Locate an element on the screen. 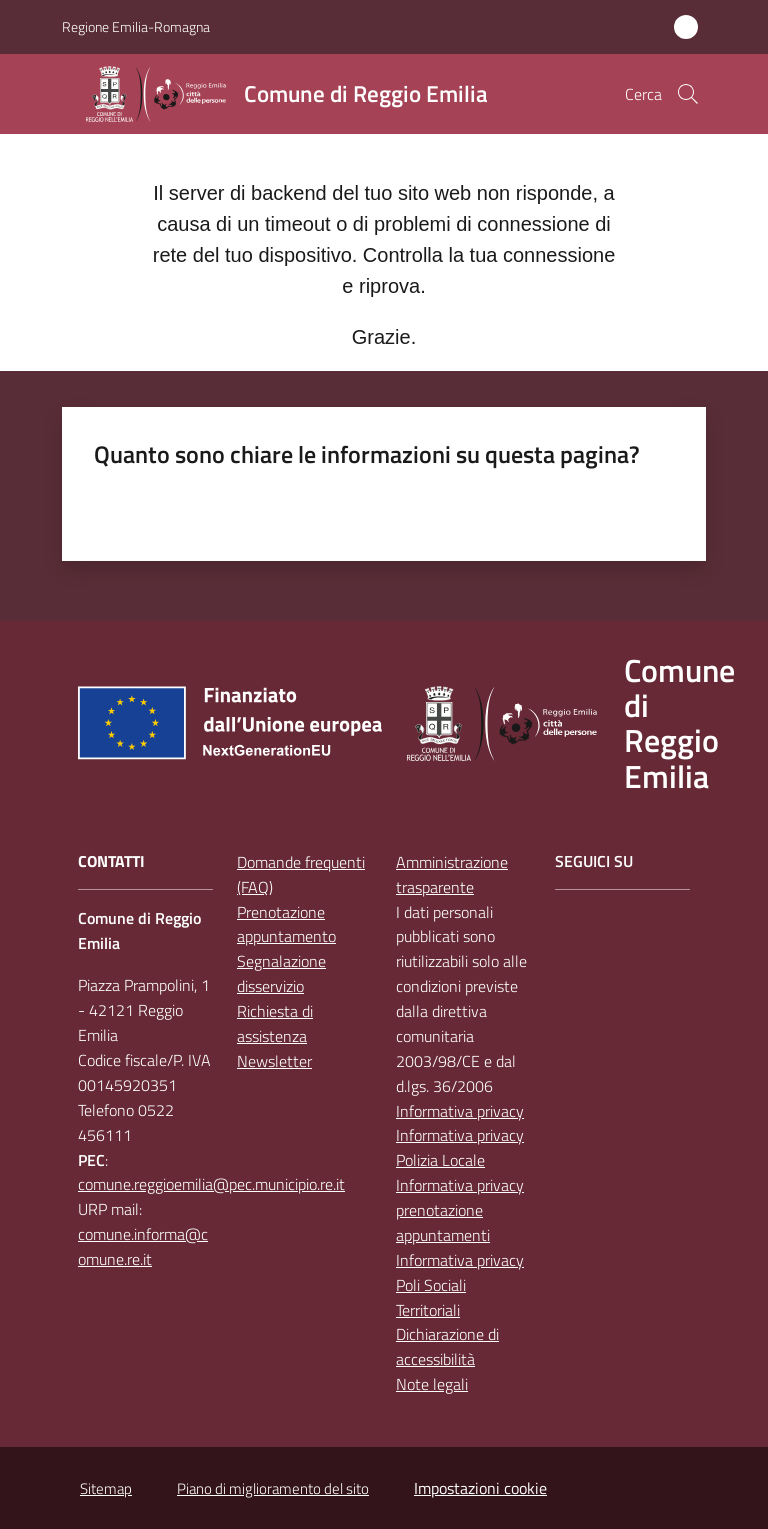 Image resolution: width=768 pixels, height=1529 pixels. Newsletter is located at coordinates (274, 1061).